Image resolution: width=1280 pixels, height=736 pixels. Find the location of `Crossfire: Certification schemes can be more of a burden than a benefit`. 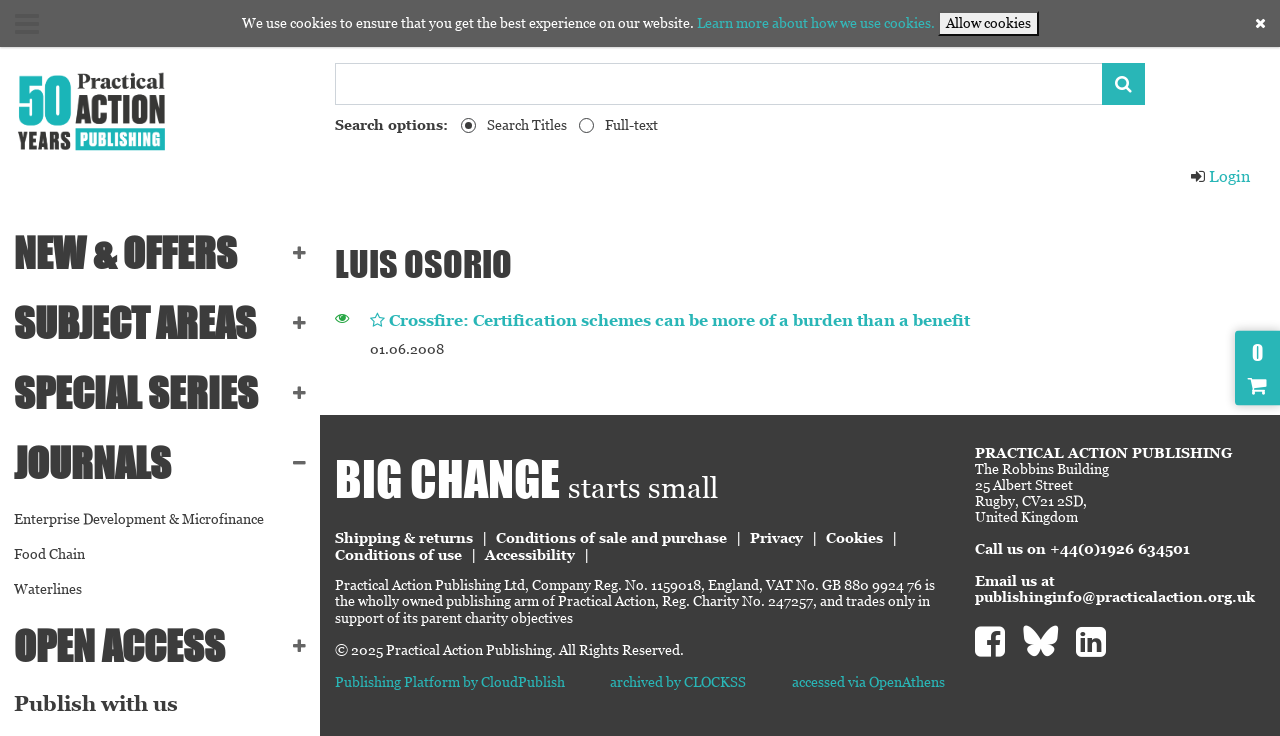

Crossfire: Certification schemes can be more of a burden than a benefit is located at coordinates (679, 320).